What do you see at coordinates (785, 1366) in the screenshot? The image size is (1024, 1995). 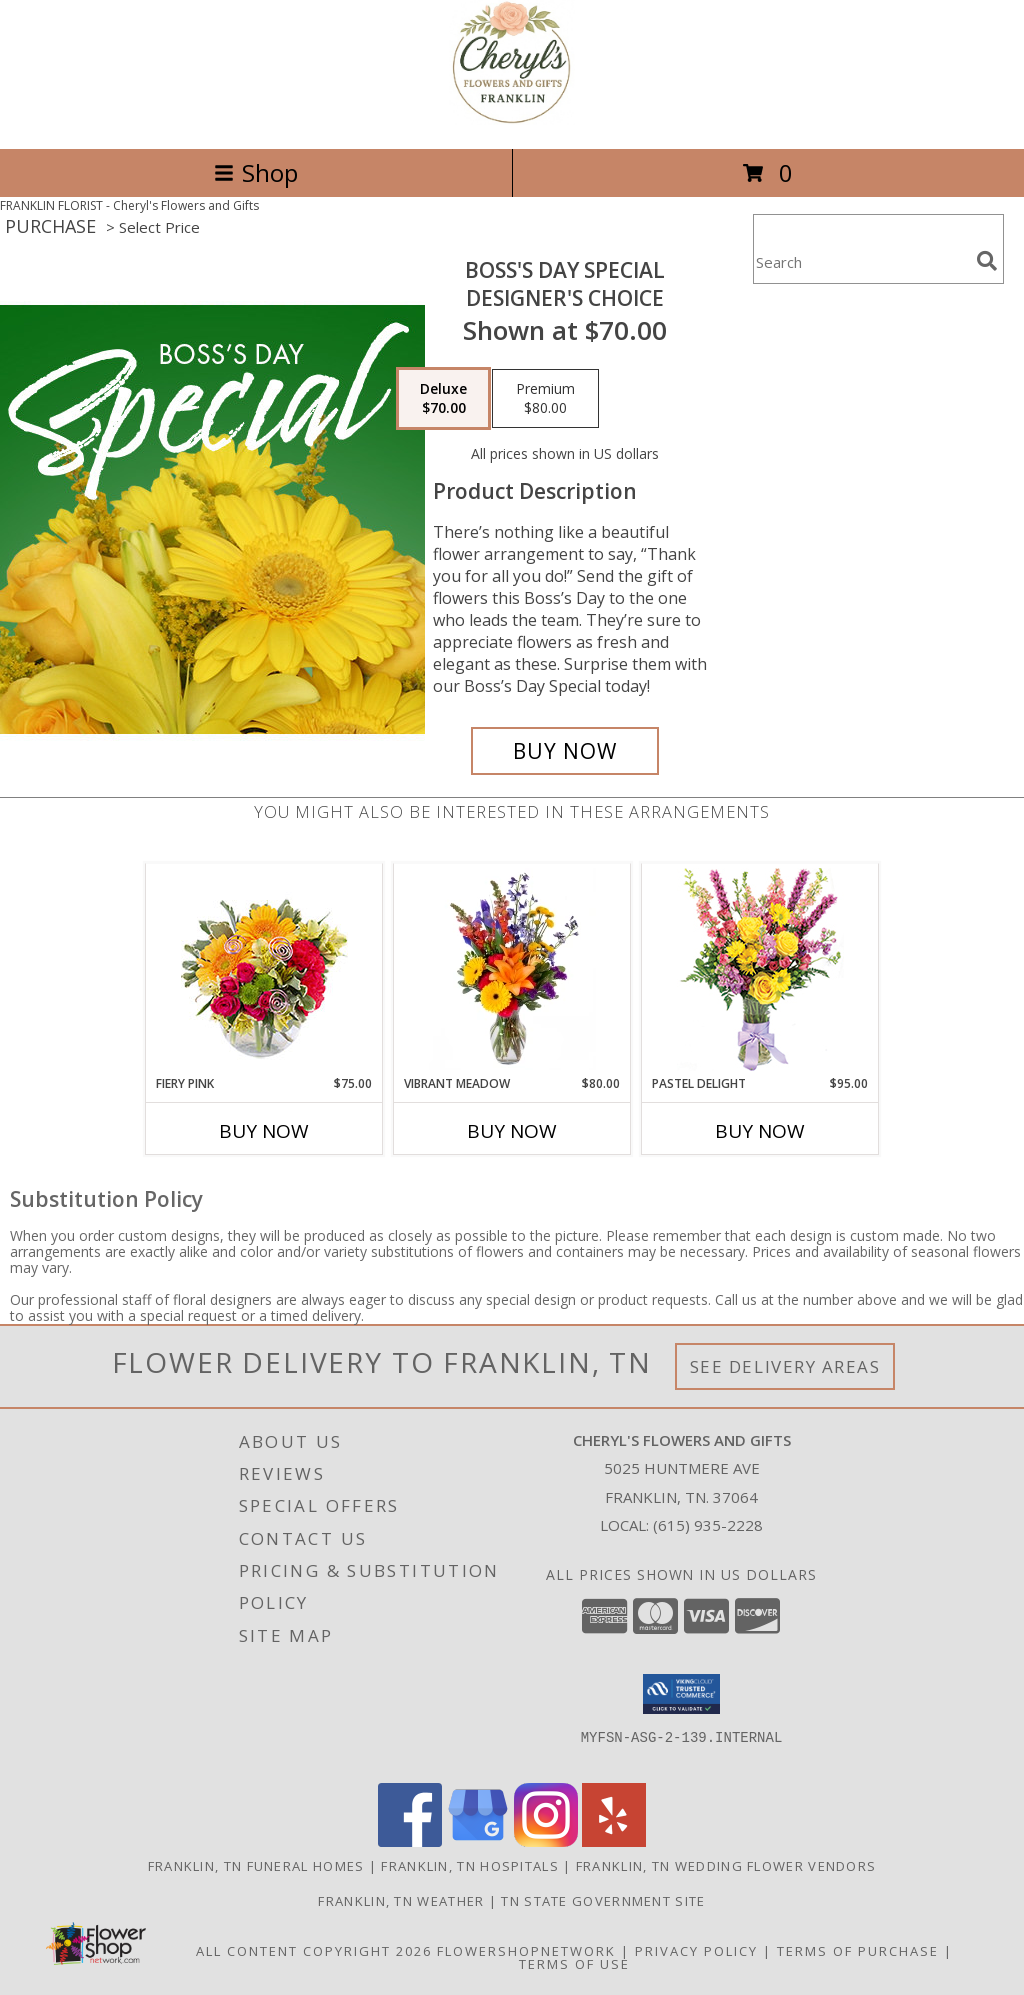 I see `See Delivery Areas [See Where We Deliver]` at bounding box center [785, 1366].